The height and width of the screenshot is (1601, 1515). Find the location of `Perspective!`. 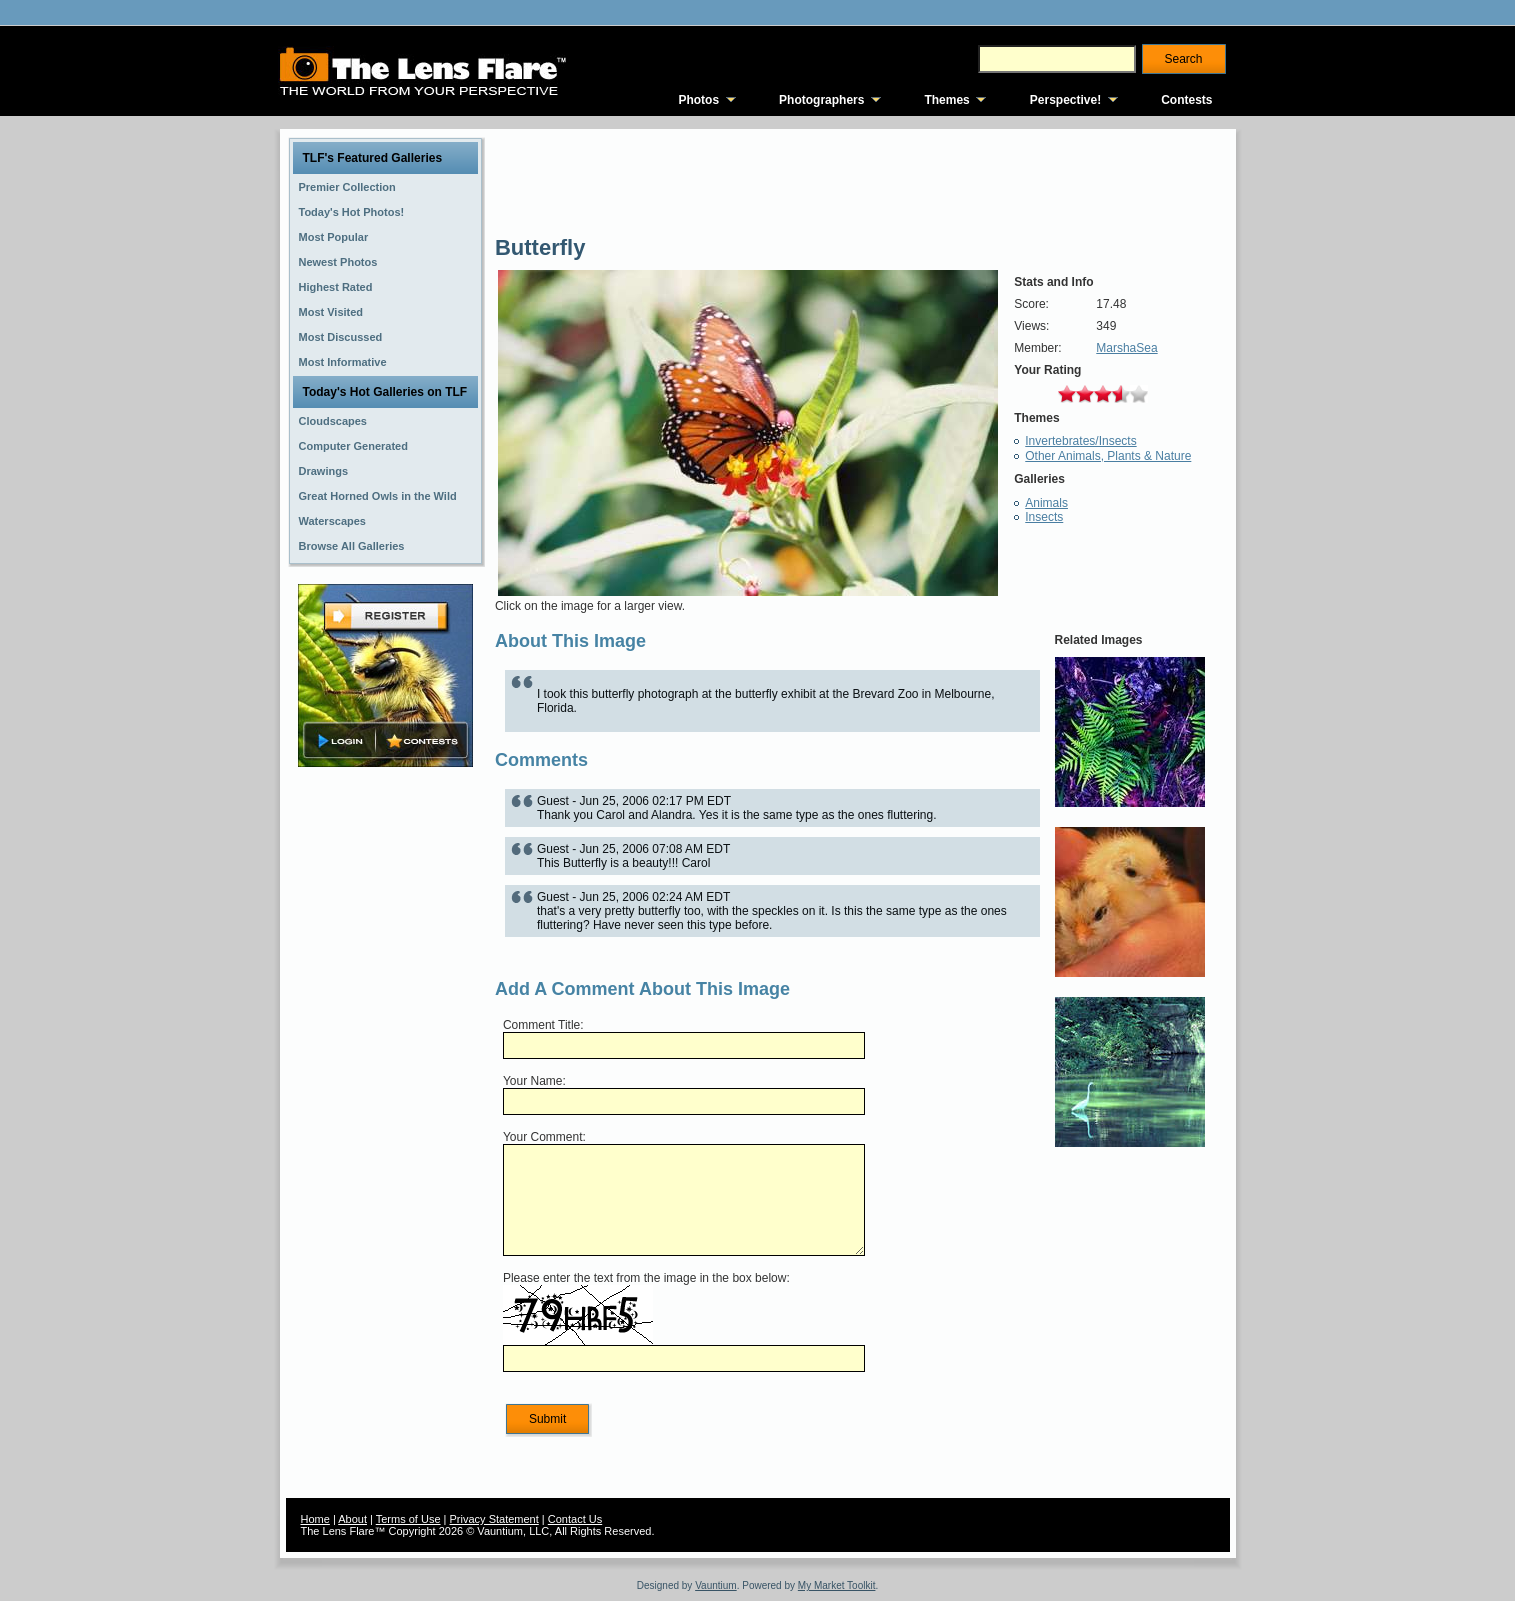

Perspective! is located at coordinates (1065, 100).